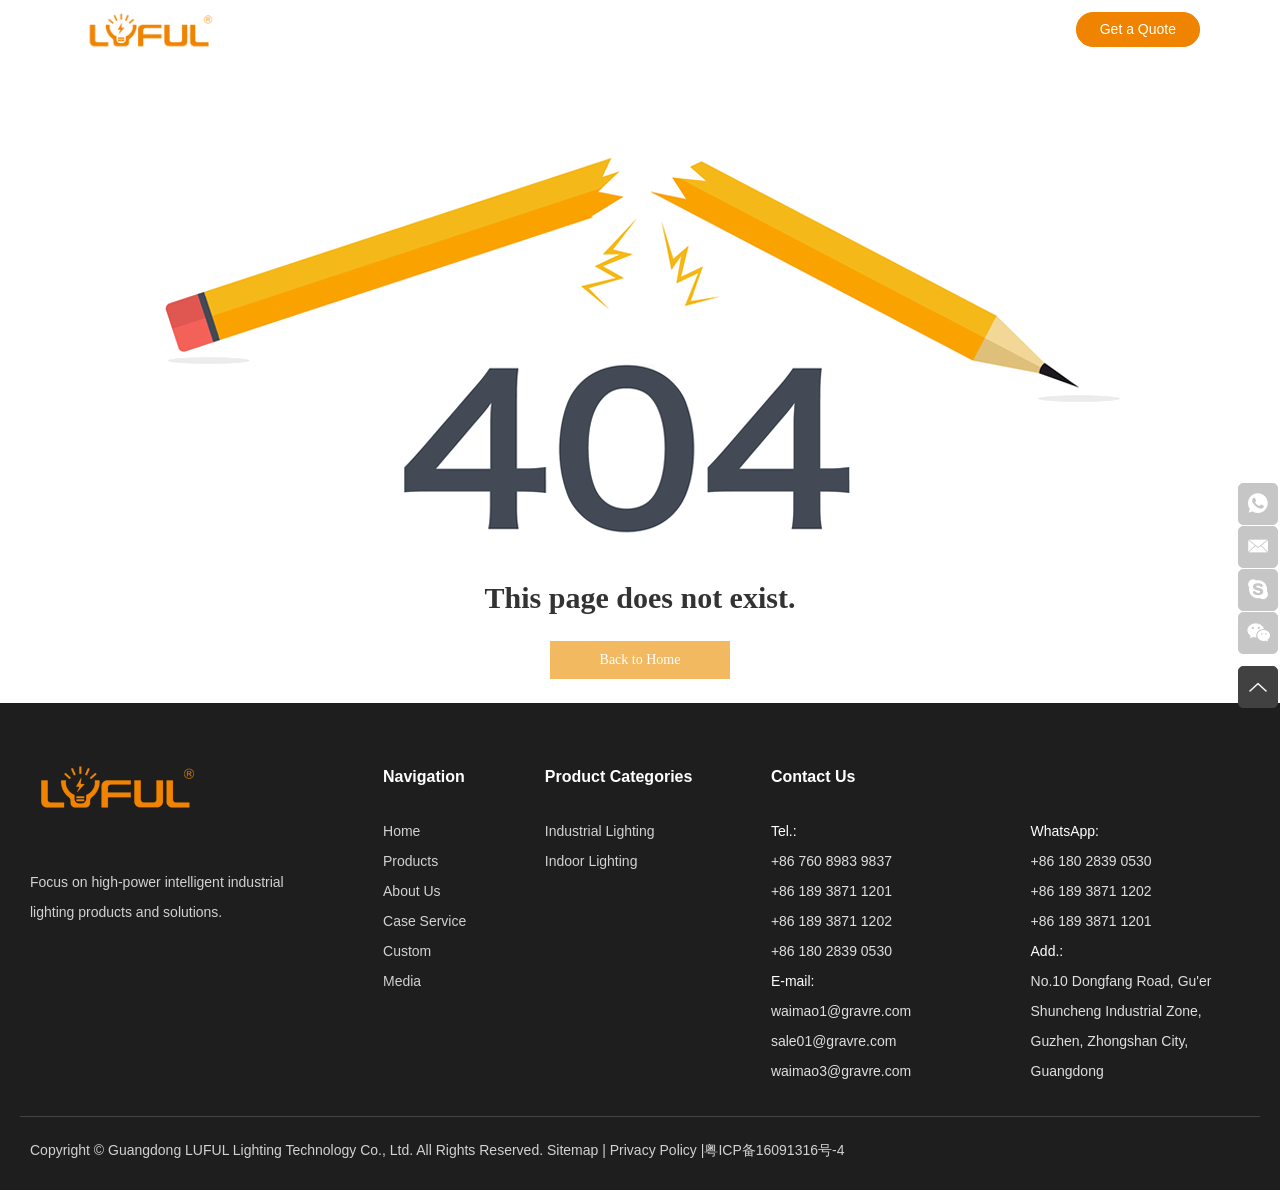 This screenshot has width=1280, height=1190. Describe the element at coordinates (841, 1011) in the screenshot. I see `waimao1@gravre.com` at that location.